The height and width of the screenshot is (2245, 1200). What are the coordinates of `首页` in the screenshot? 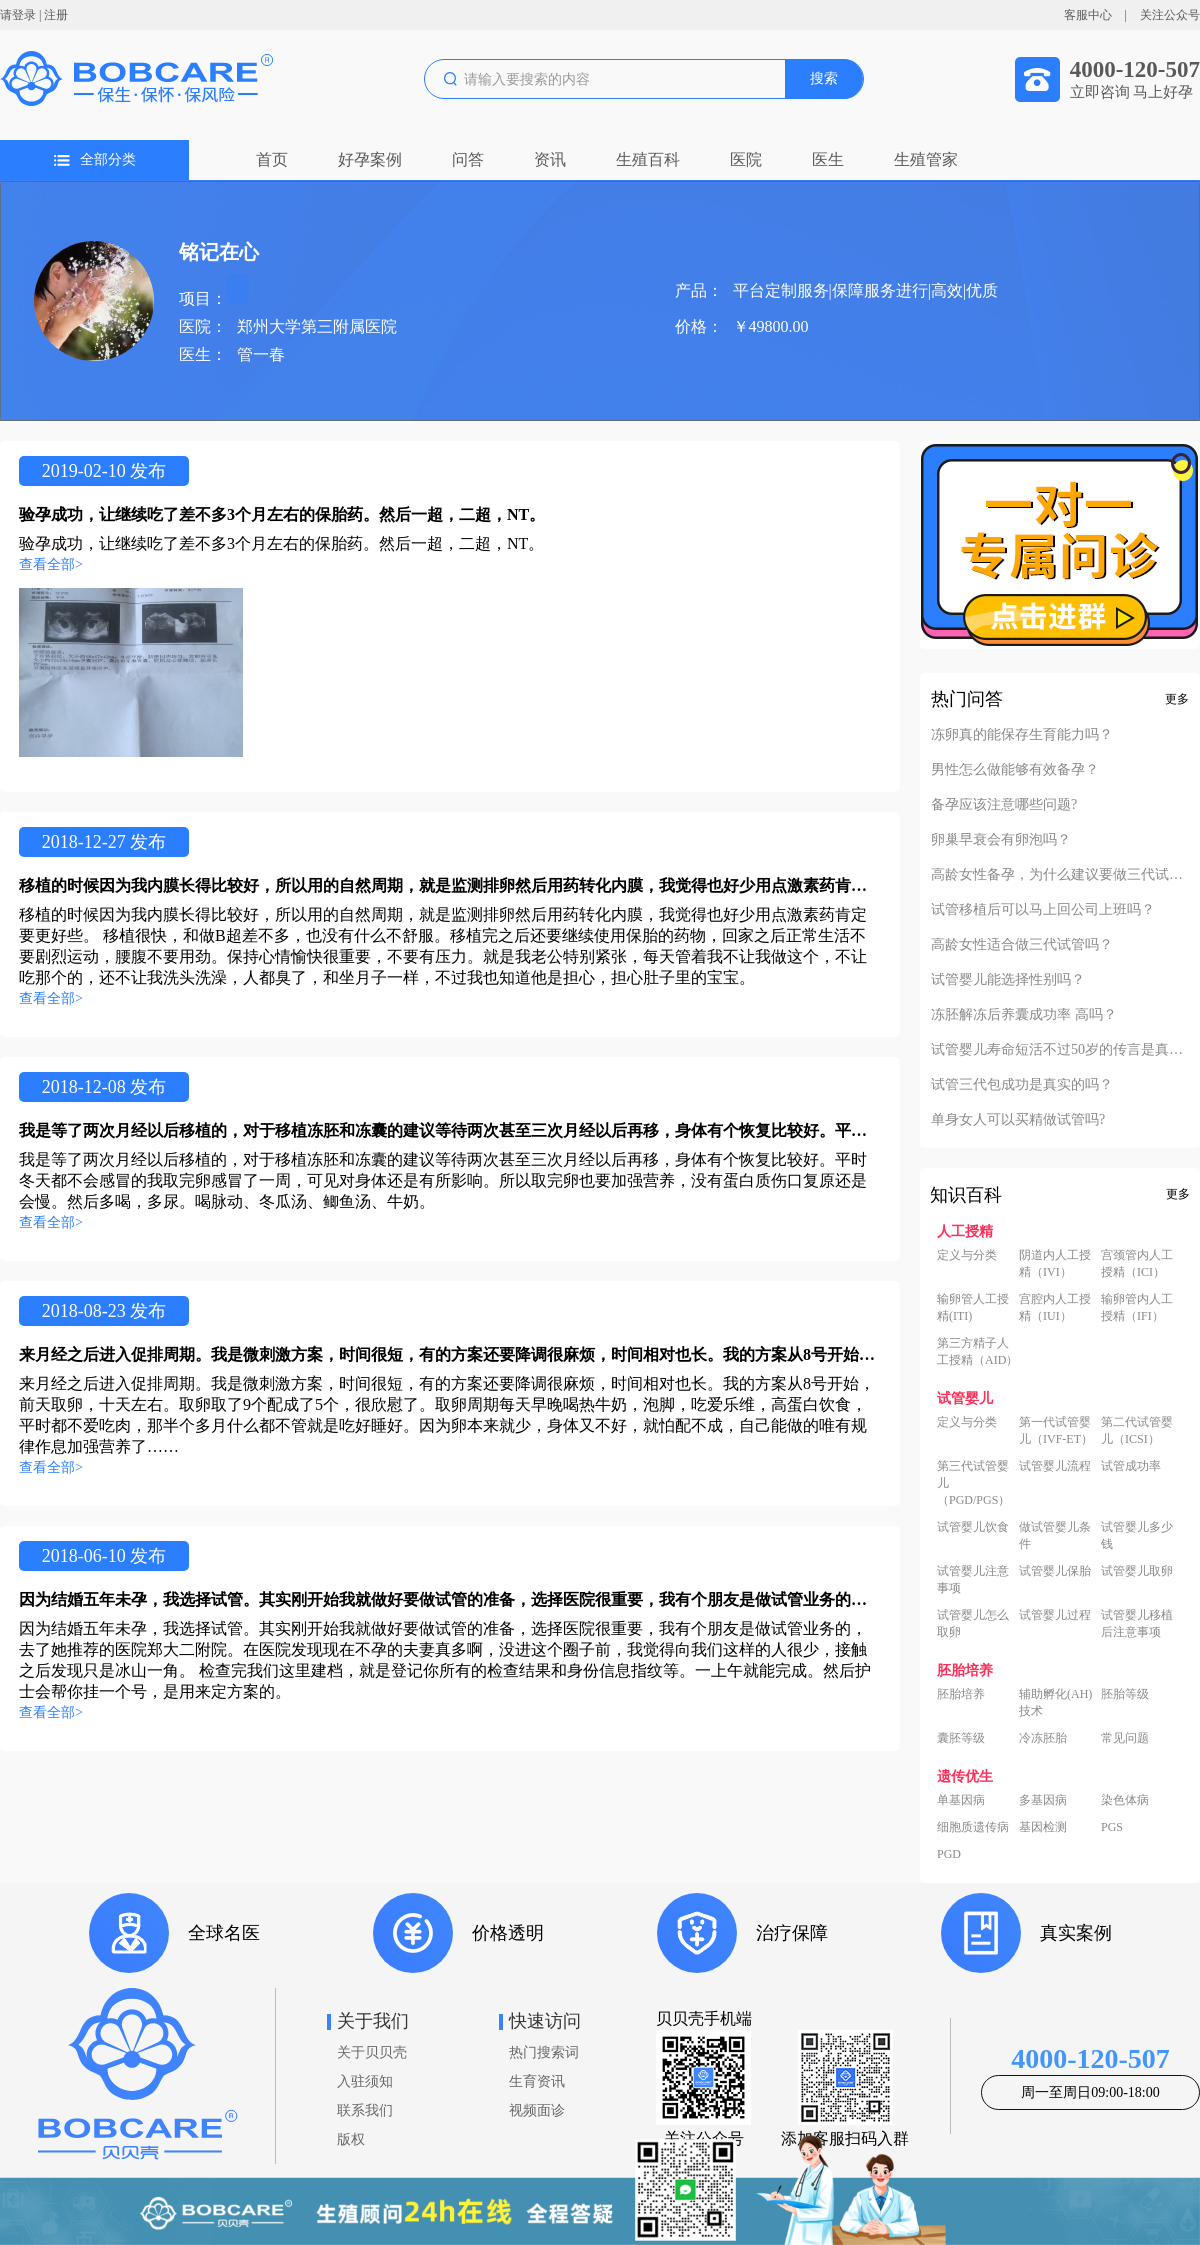 It's located at (272, 159).